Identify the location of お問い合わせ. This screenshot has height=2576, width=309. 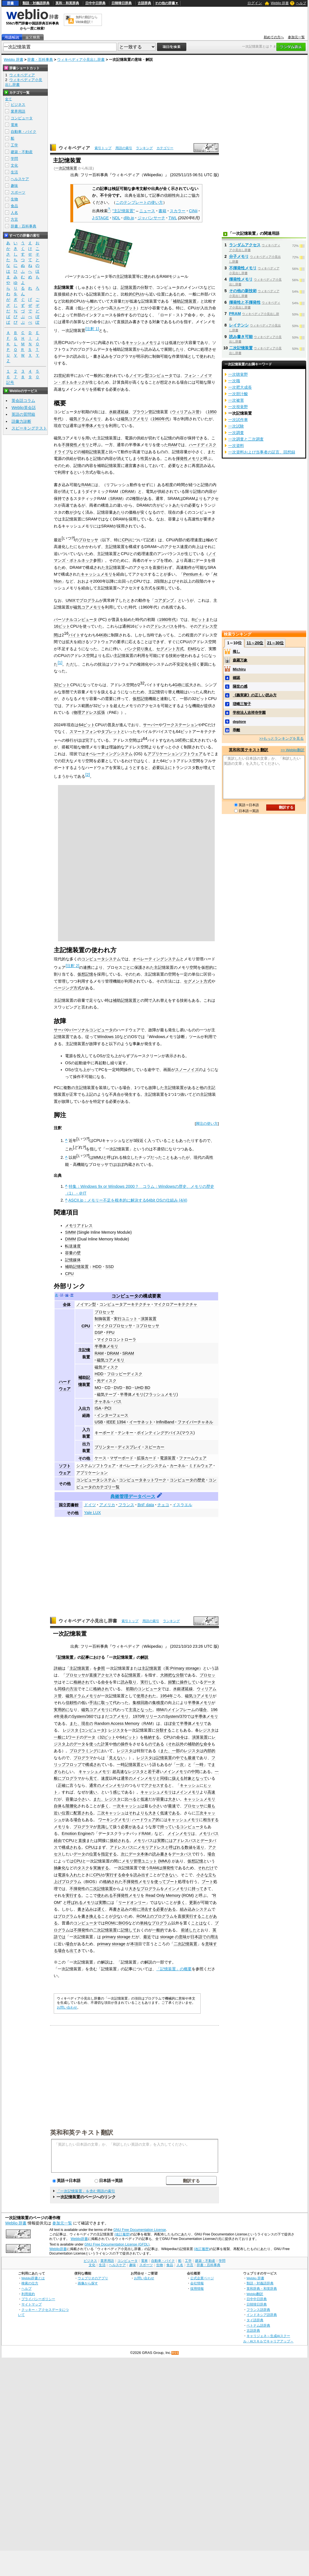
(67, 2007).